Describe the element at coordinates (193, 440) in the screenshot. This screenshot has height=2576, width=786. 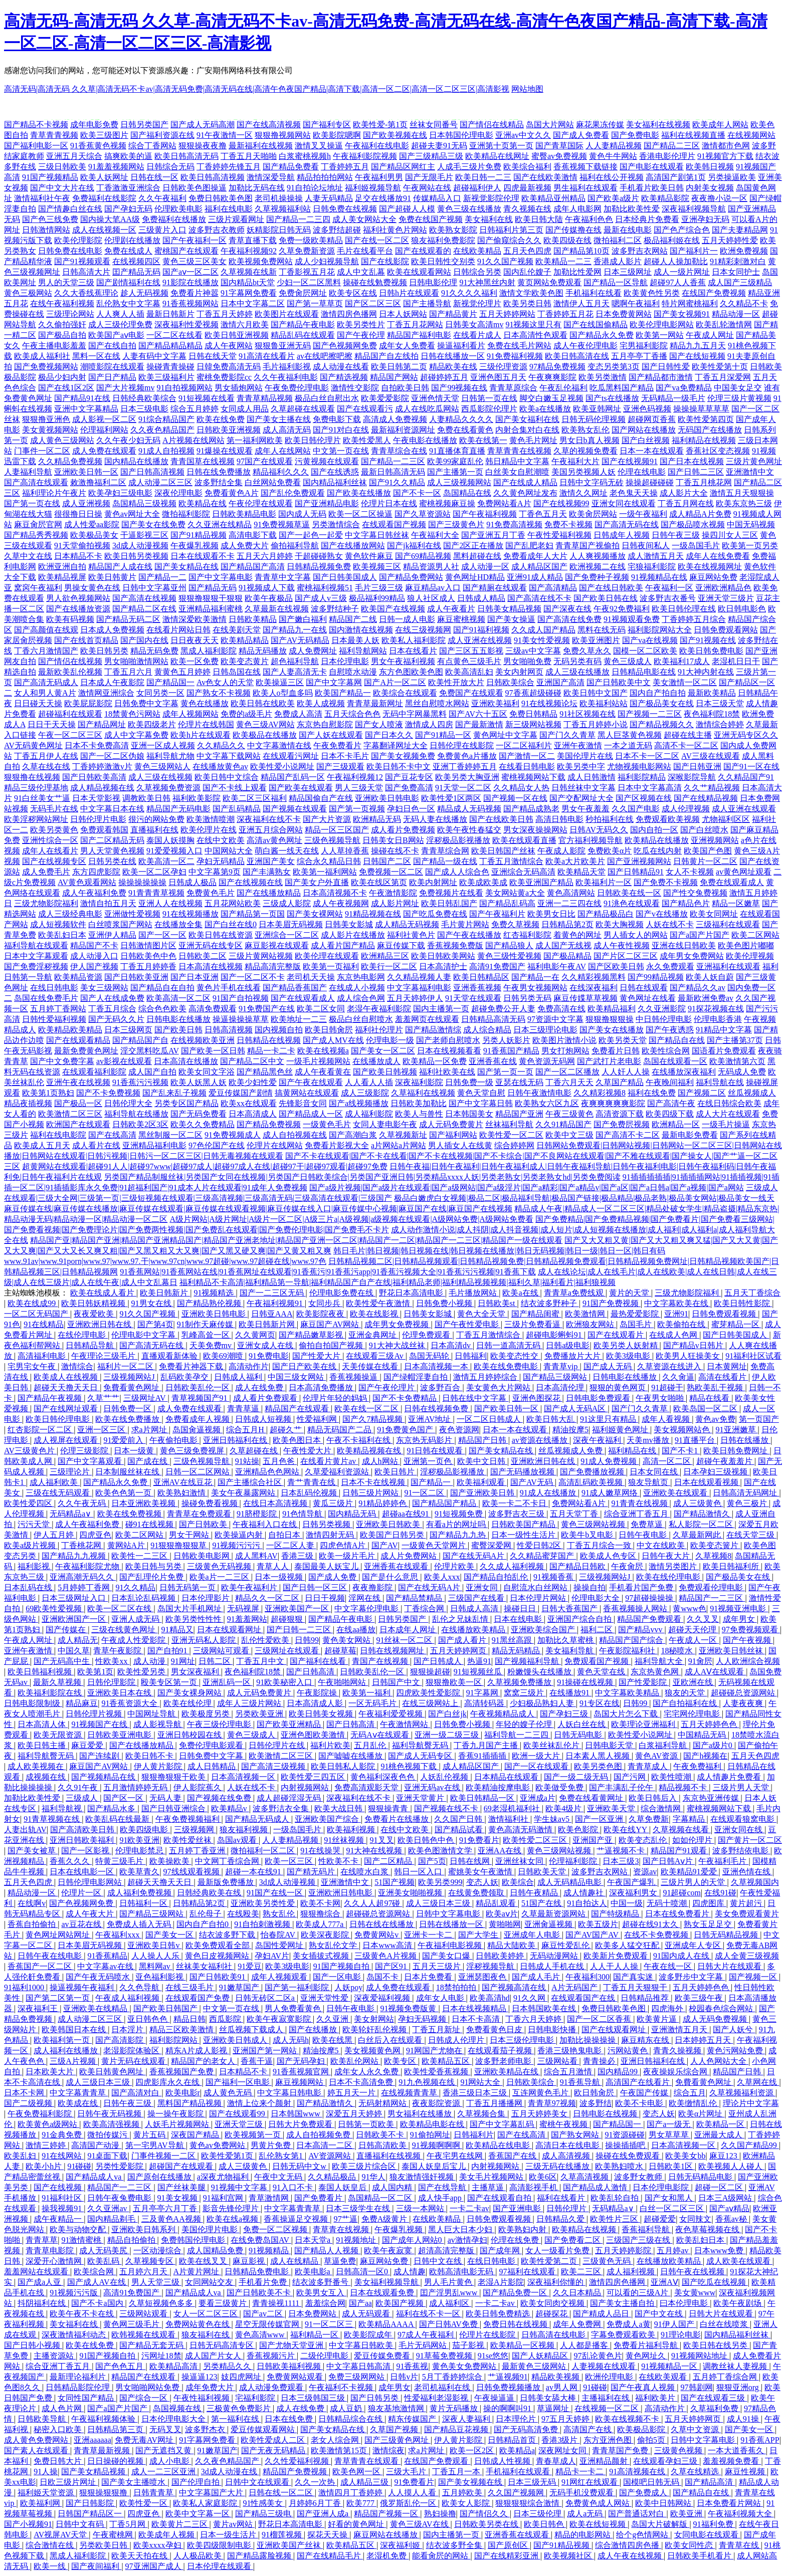
I see `A片视频在线网站` at that location.